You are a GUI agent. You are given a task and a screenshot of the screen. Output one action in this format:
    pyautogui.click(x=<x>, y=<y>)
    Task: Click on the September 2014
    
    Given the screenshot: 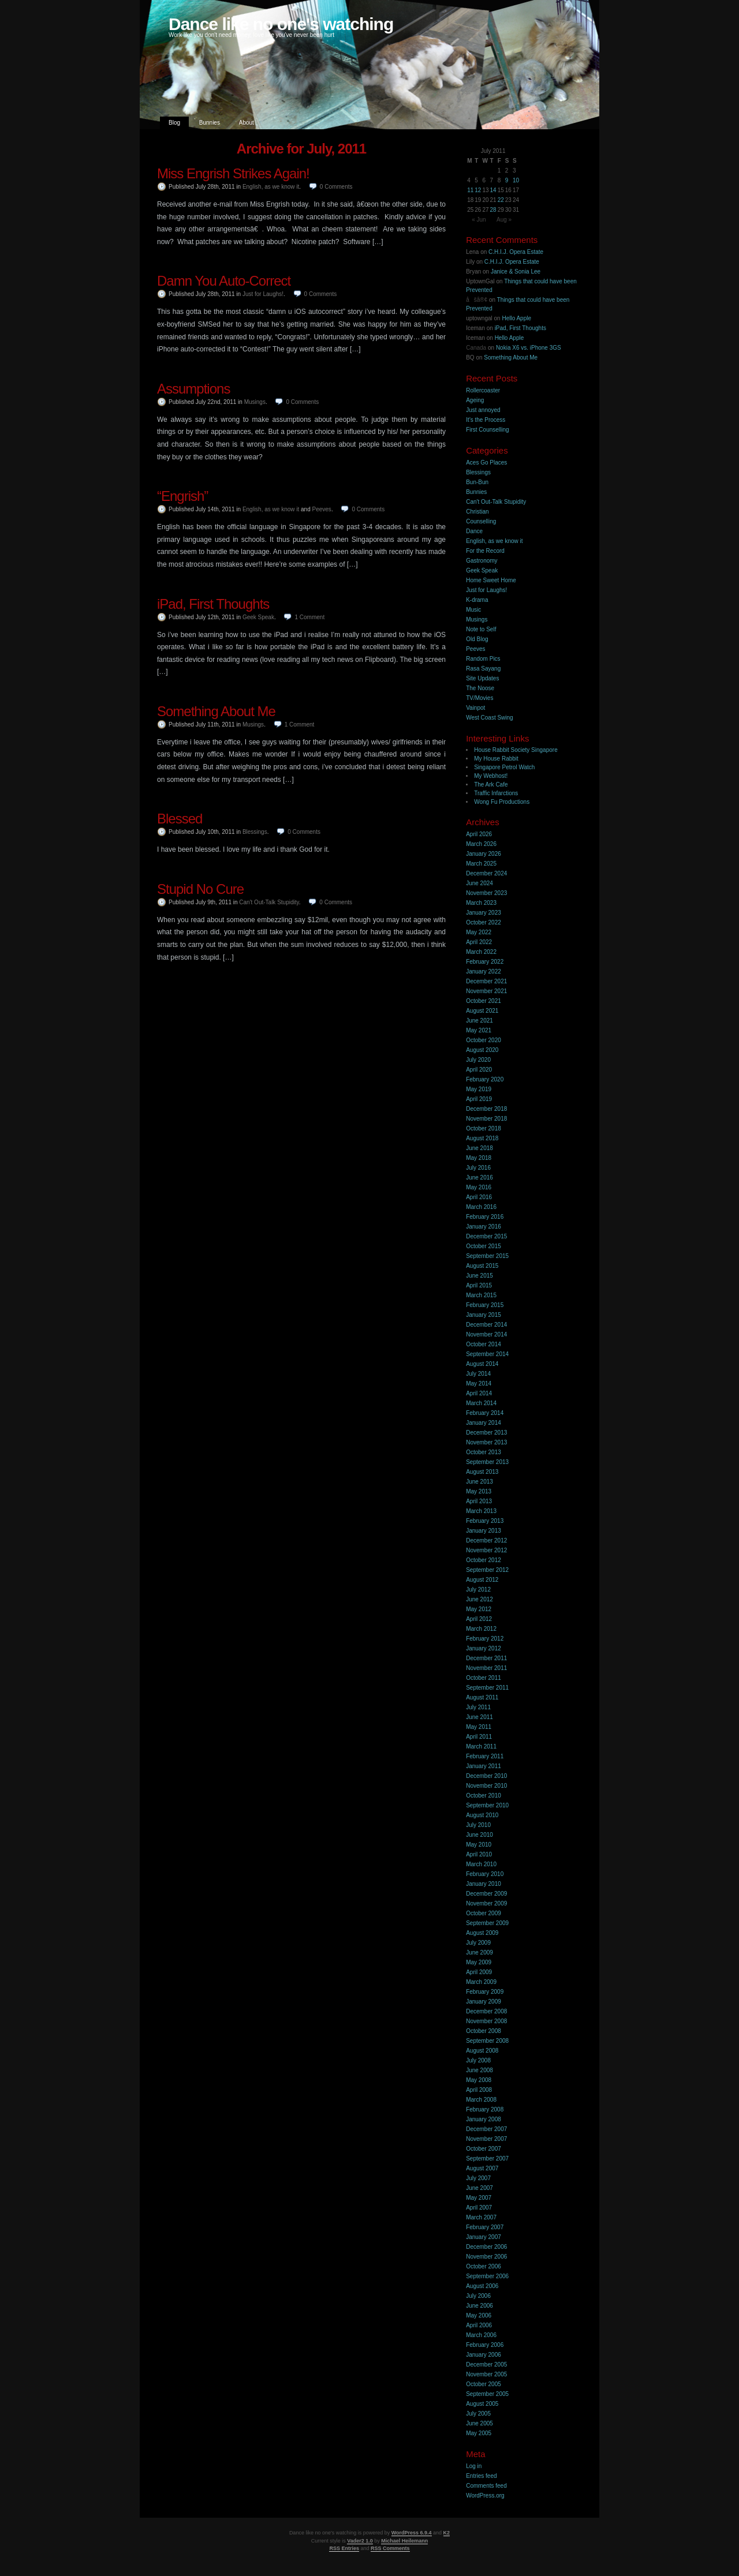 What is the action you would take?
    pyautogui.click(x=487, y=1354)
    